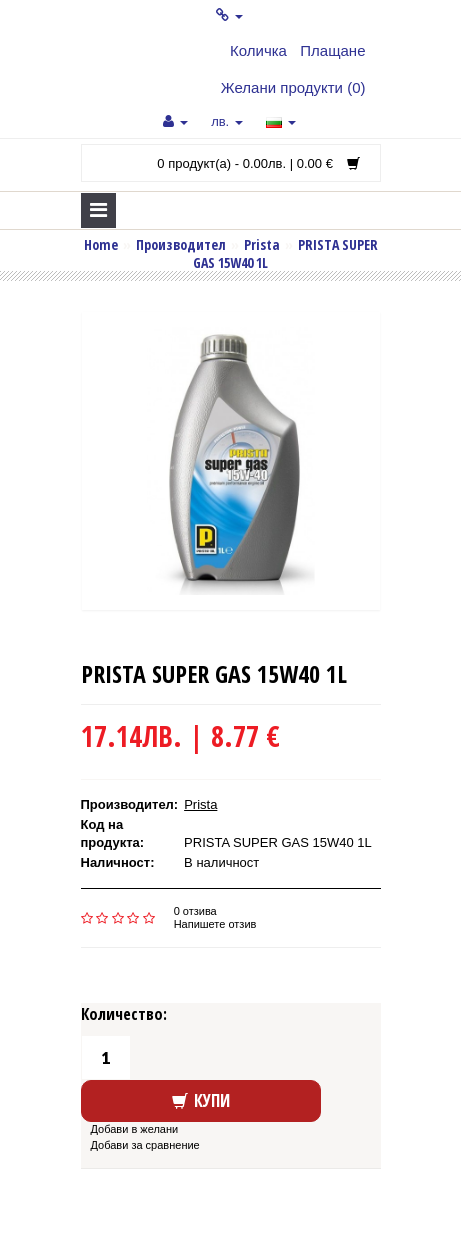 The image size is (461, 1239). I want to click on 0 отзива, so click(195, 911).